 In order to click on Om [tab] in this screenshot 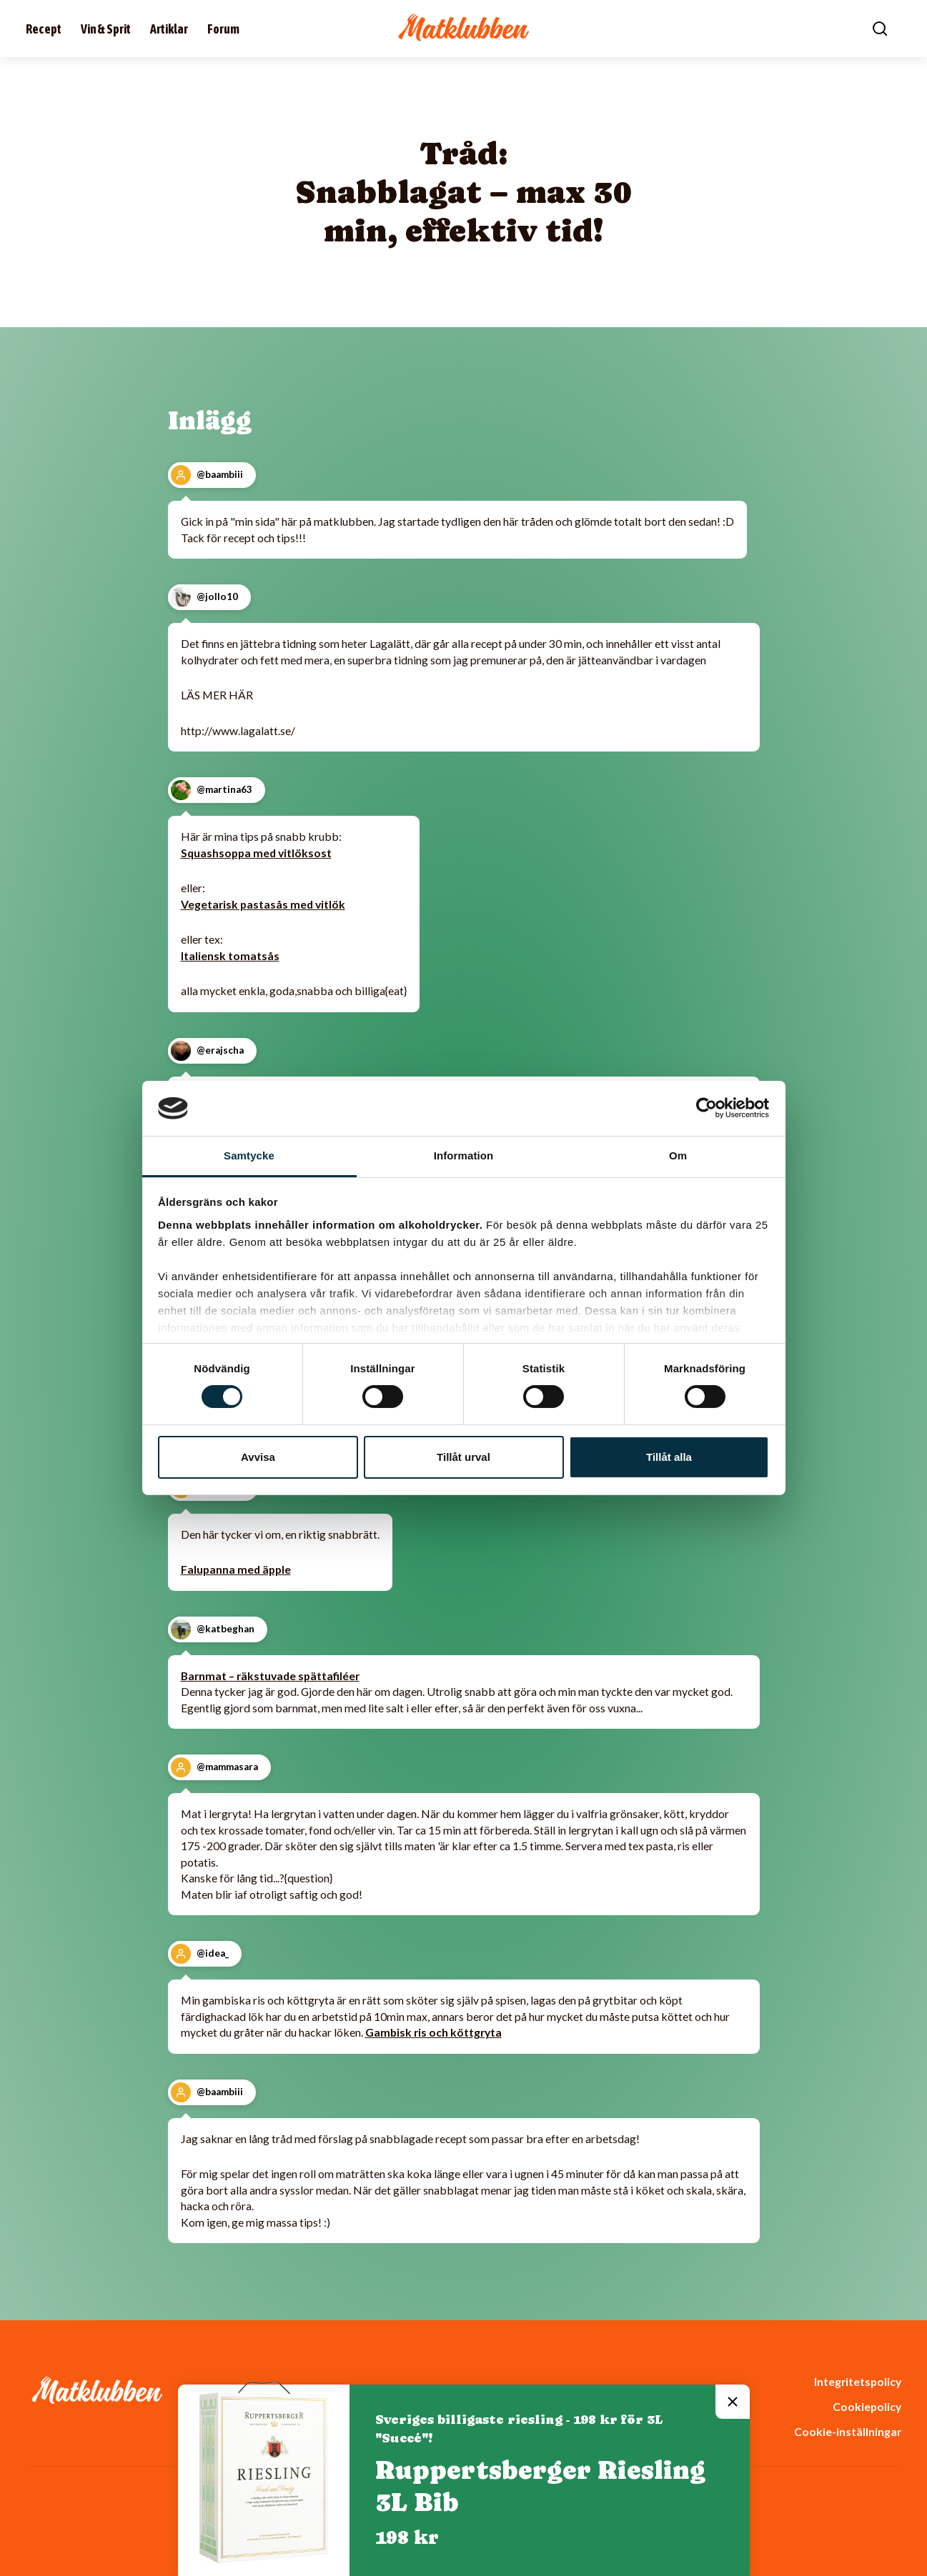, I will do `click(678, 1155)`.